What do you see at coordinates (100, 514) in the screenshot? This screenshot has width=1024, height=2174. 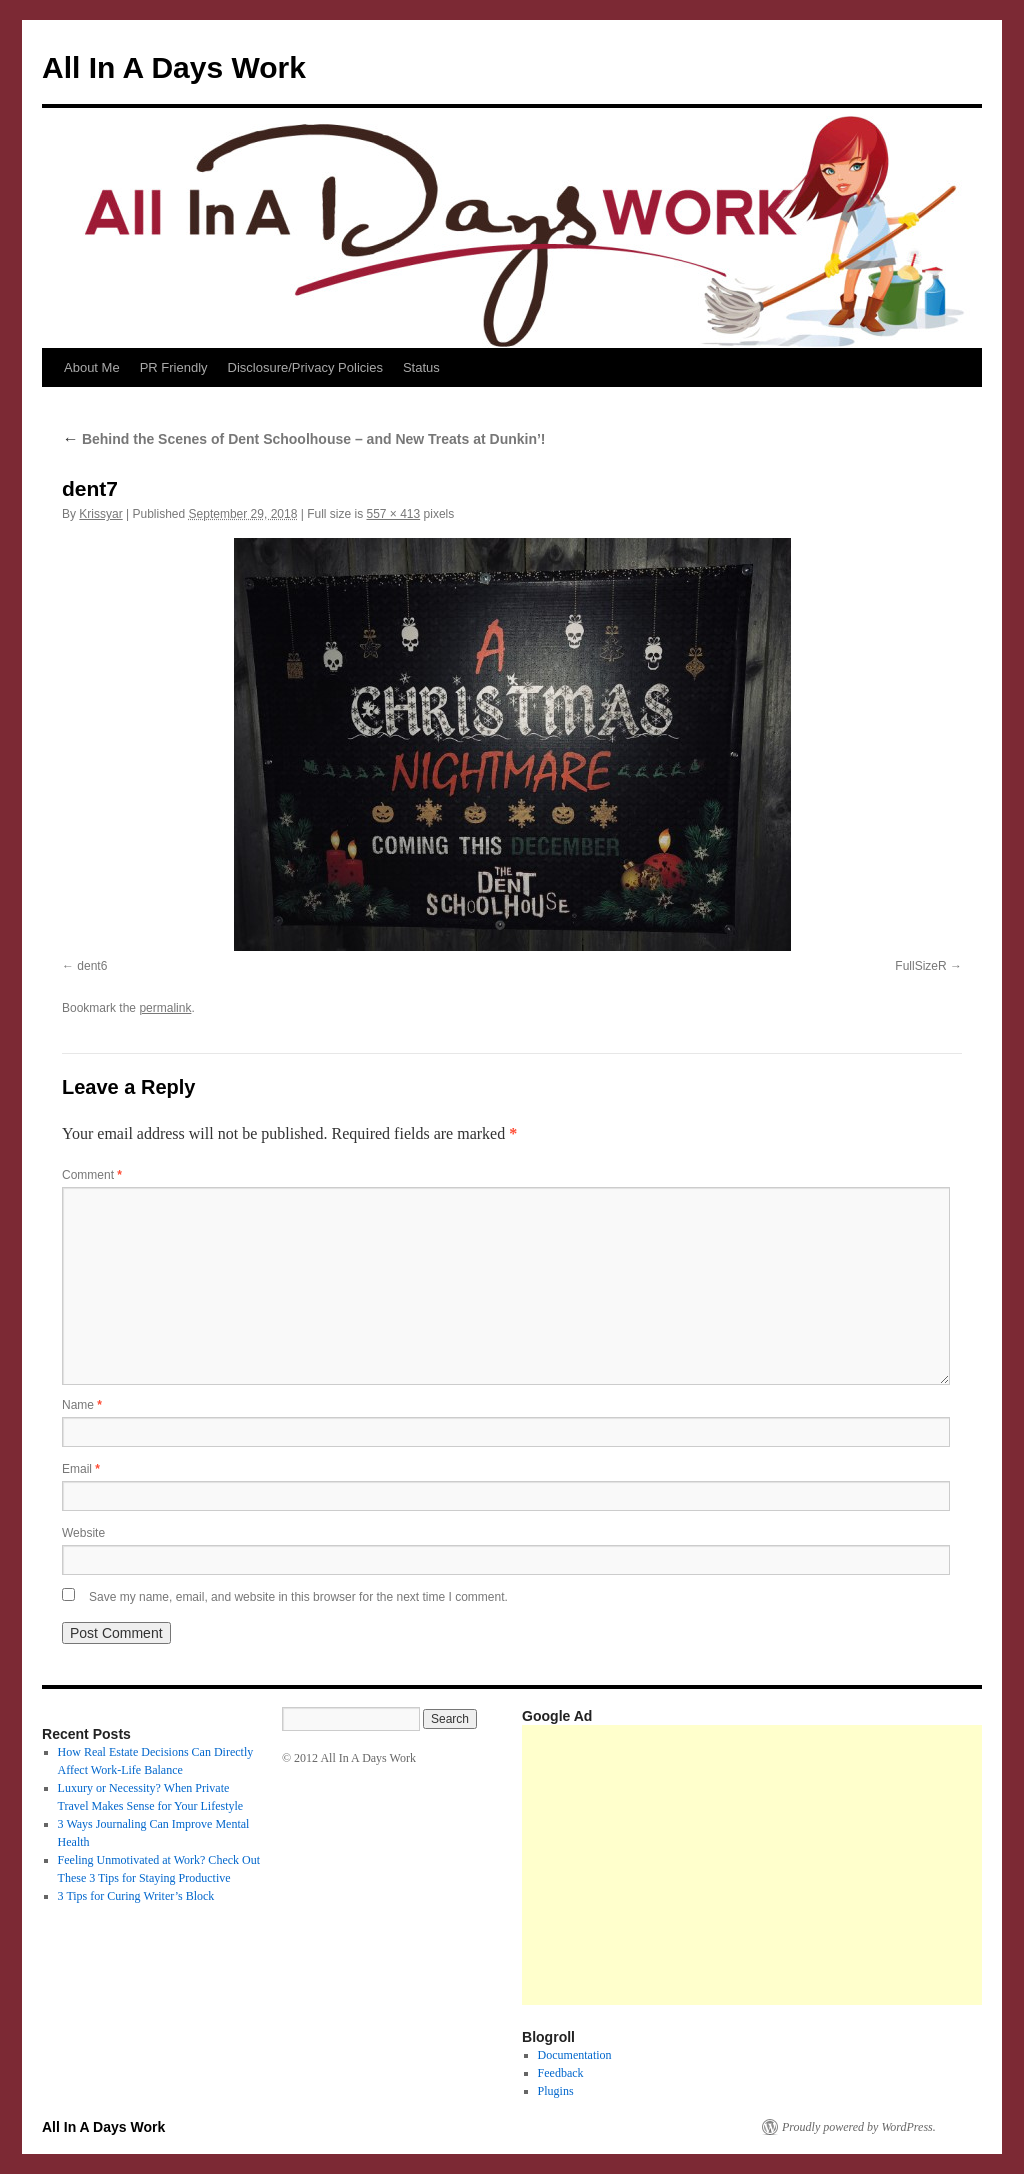 I see `Krissyar` at bounding box center [100, 514].